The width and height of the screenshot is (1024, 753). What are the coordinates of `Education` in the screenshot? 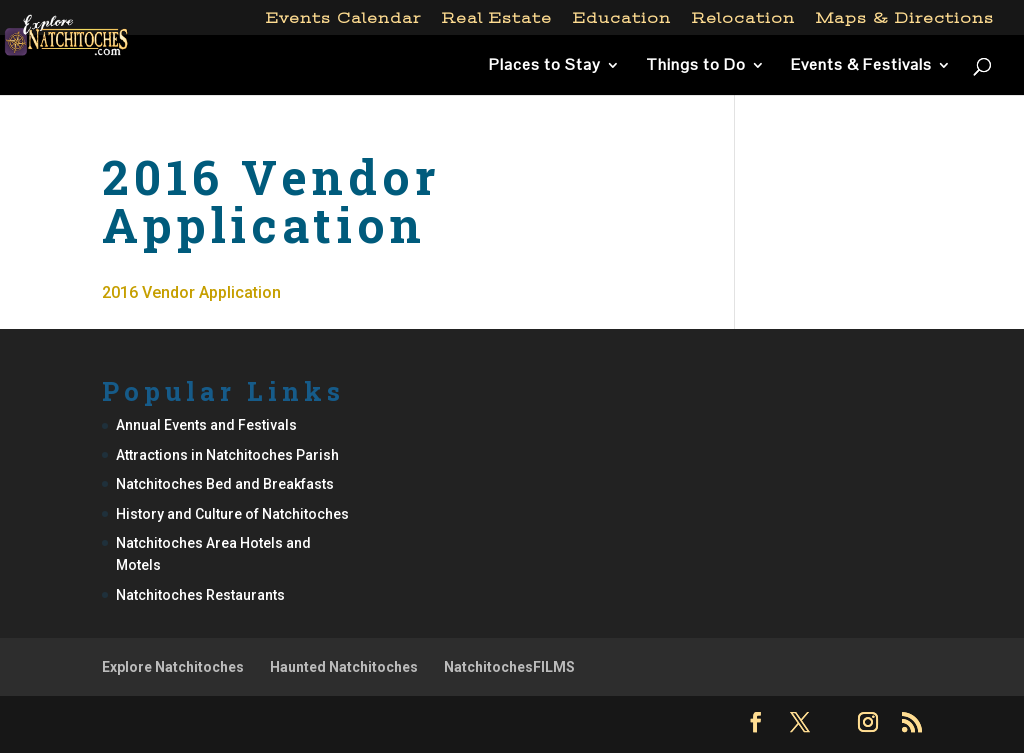 It's located at (622, 18).